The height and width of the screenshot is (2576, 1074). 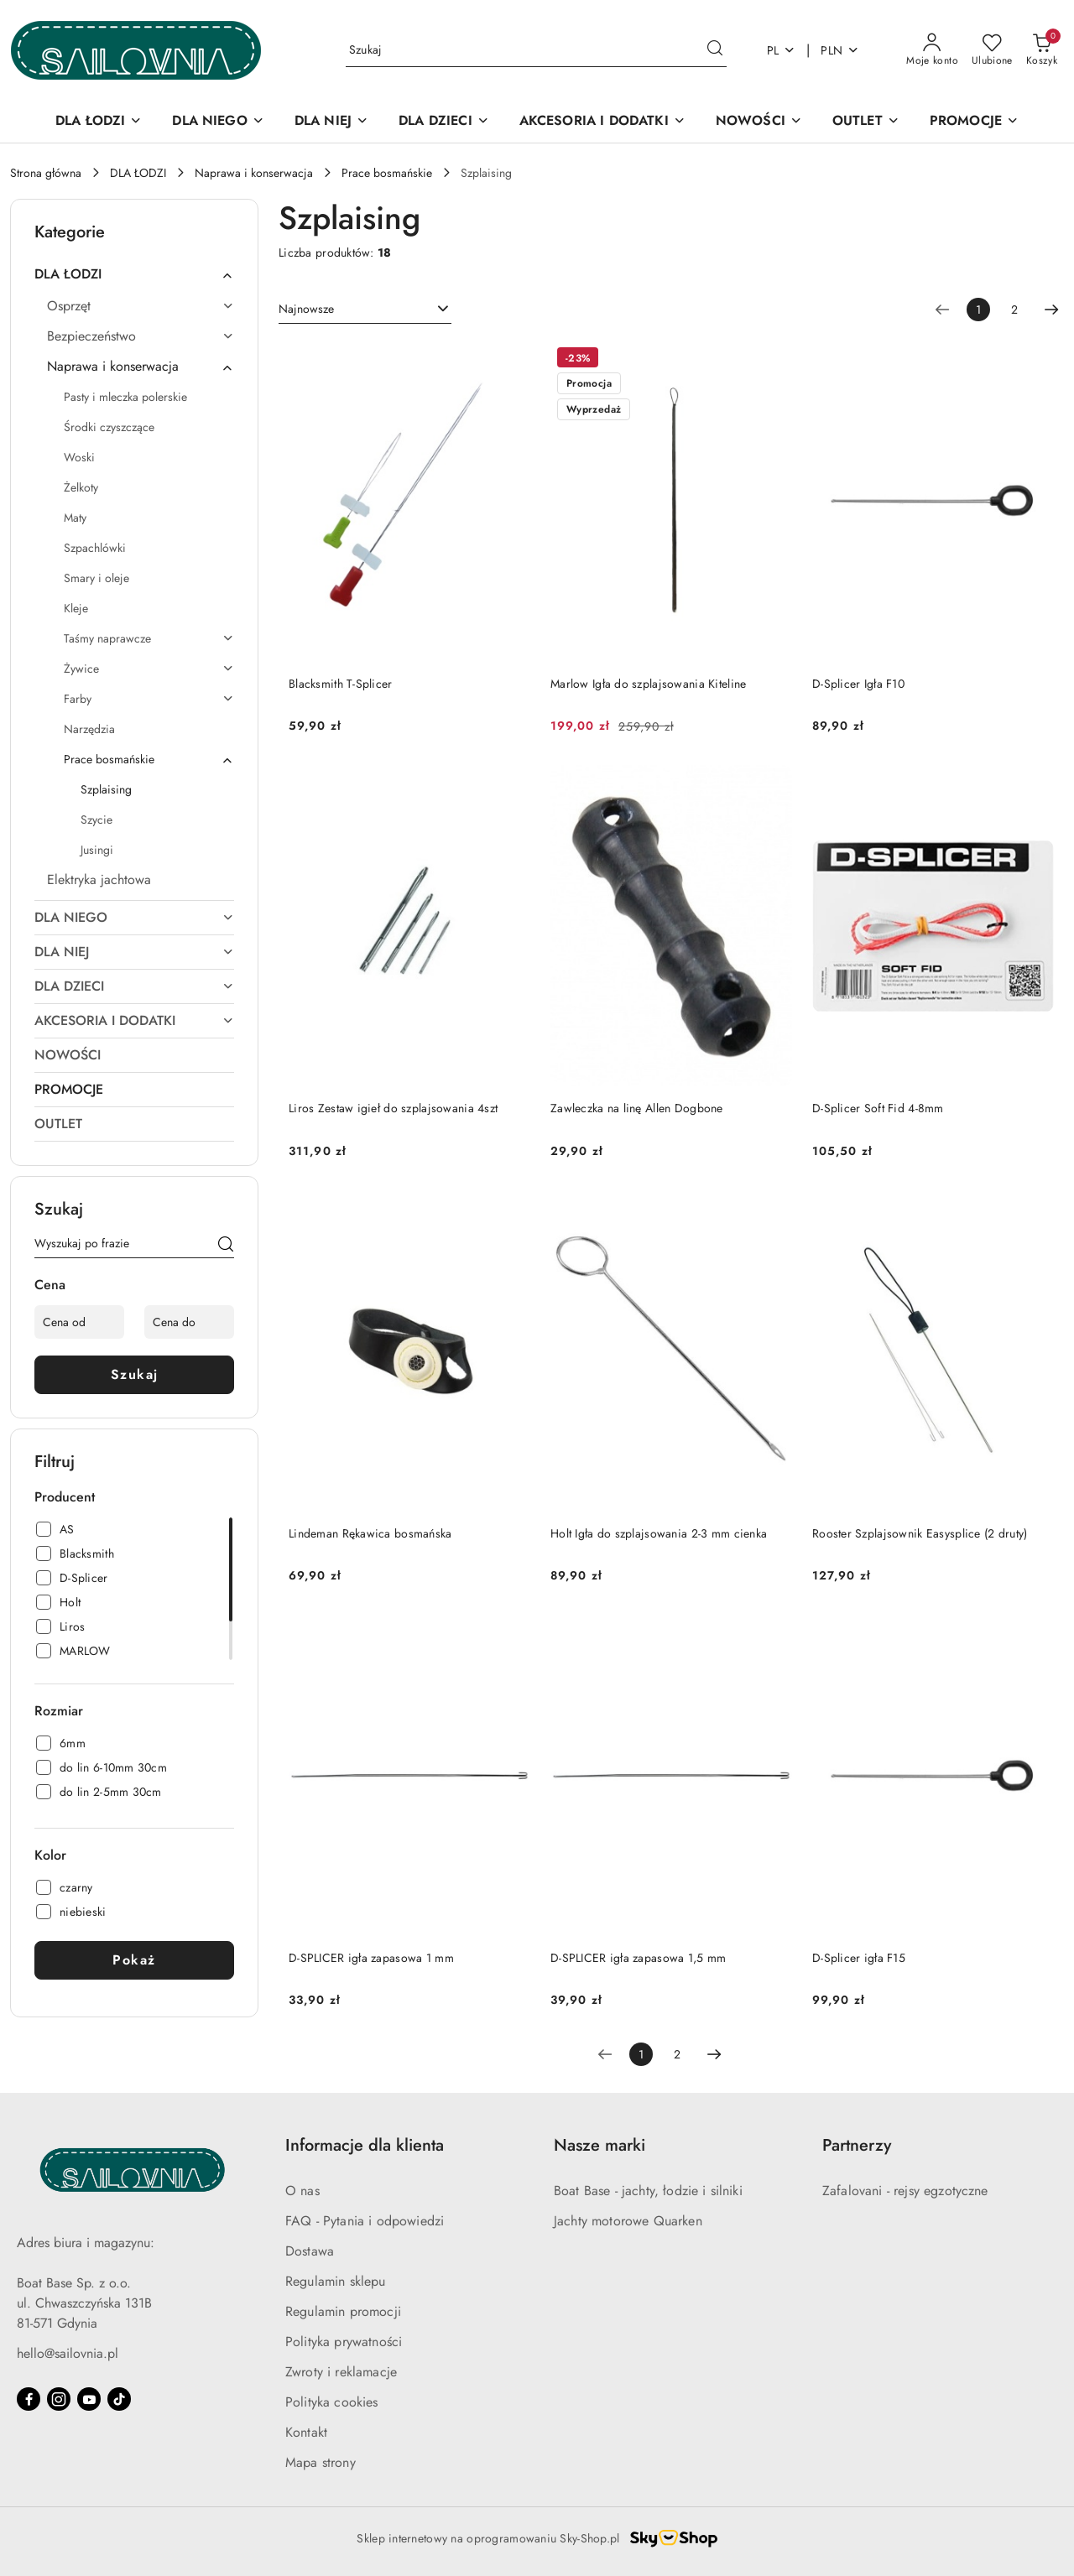 What do you see at coordinates (134, 274) in the screenshot?
I see `[treeitem]` at bounding box center [134, 274].